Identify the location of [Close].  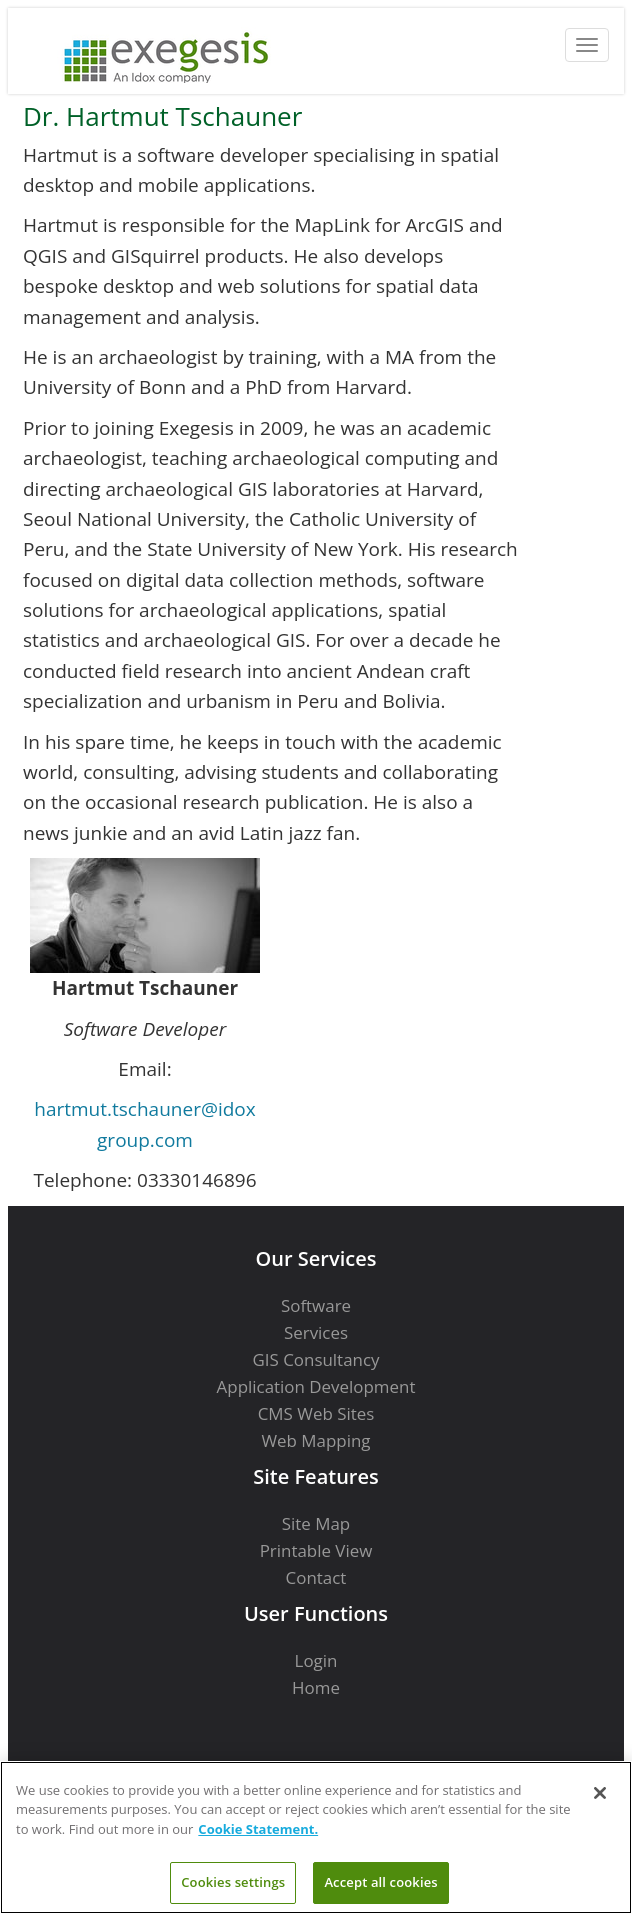
(600, 1793).